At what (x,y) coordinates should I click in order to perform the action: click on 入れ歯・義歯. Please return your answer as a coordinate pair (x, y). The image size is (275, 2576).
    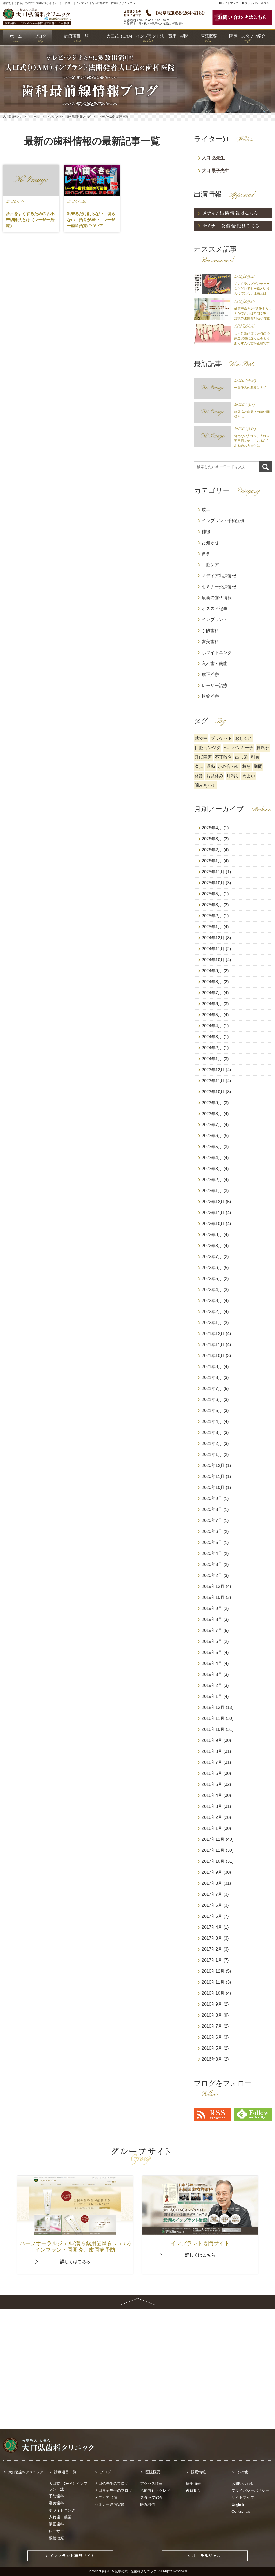
    Looking at the image, I should click on (214, 663).